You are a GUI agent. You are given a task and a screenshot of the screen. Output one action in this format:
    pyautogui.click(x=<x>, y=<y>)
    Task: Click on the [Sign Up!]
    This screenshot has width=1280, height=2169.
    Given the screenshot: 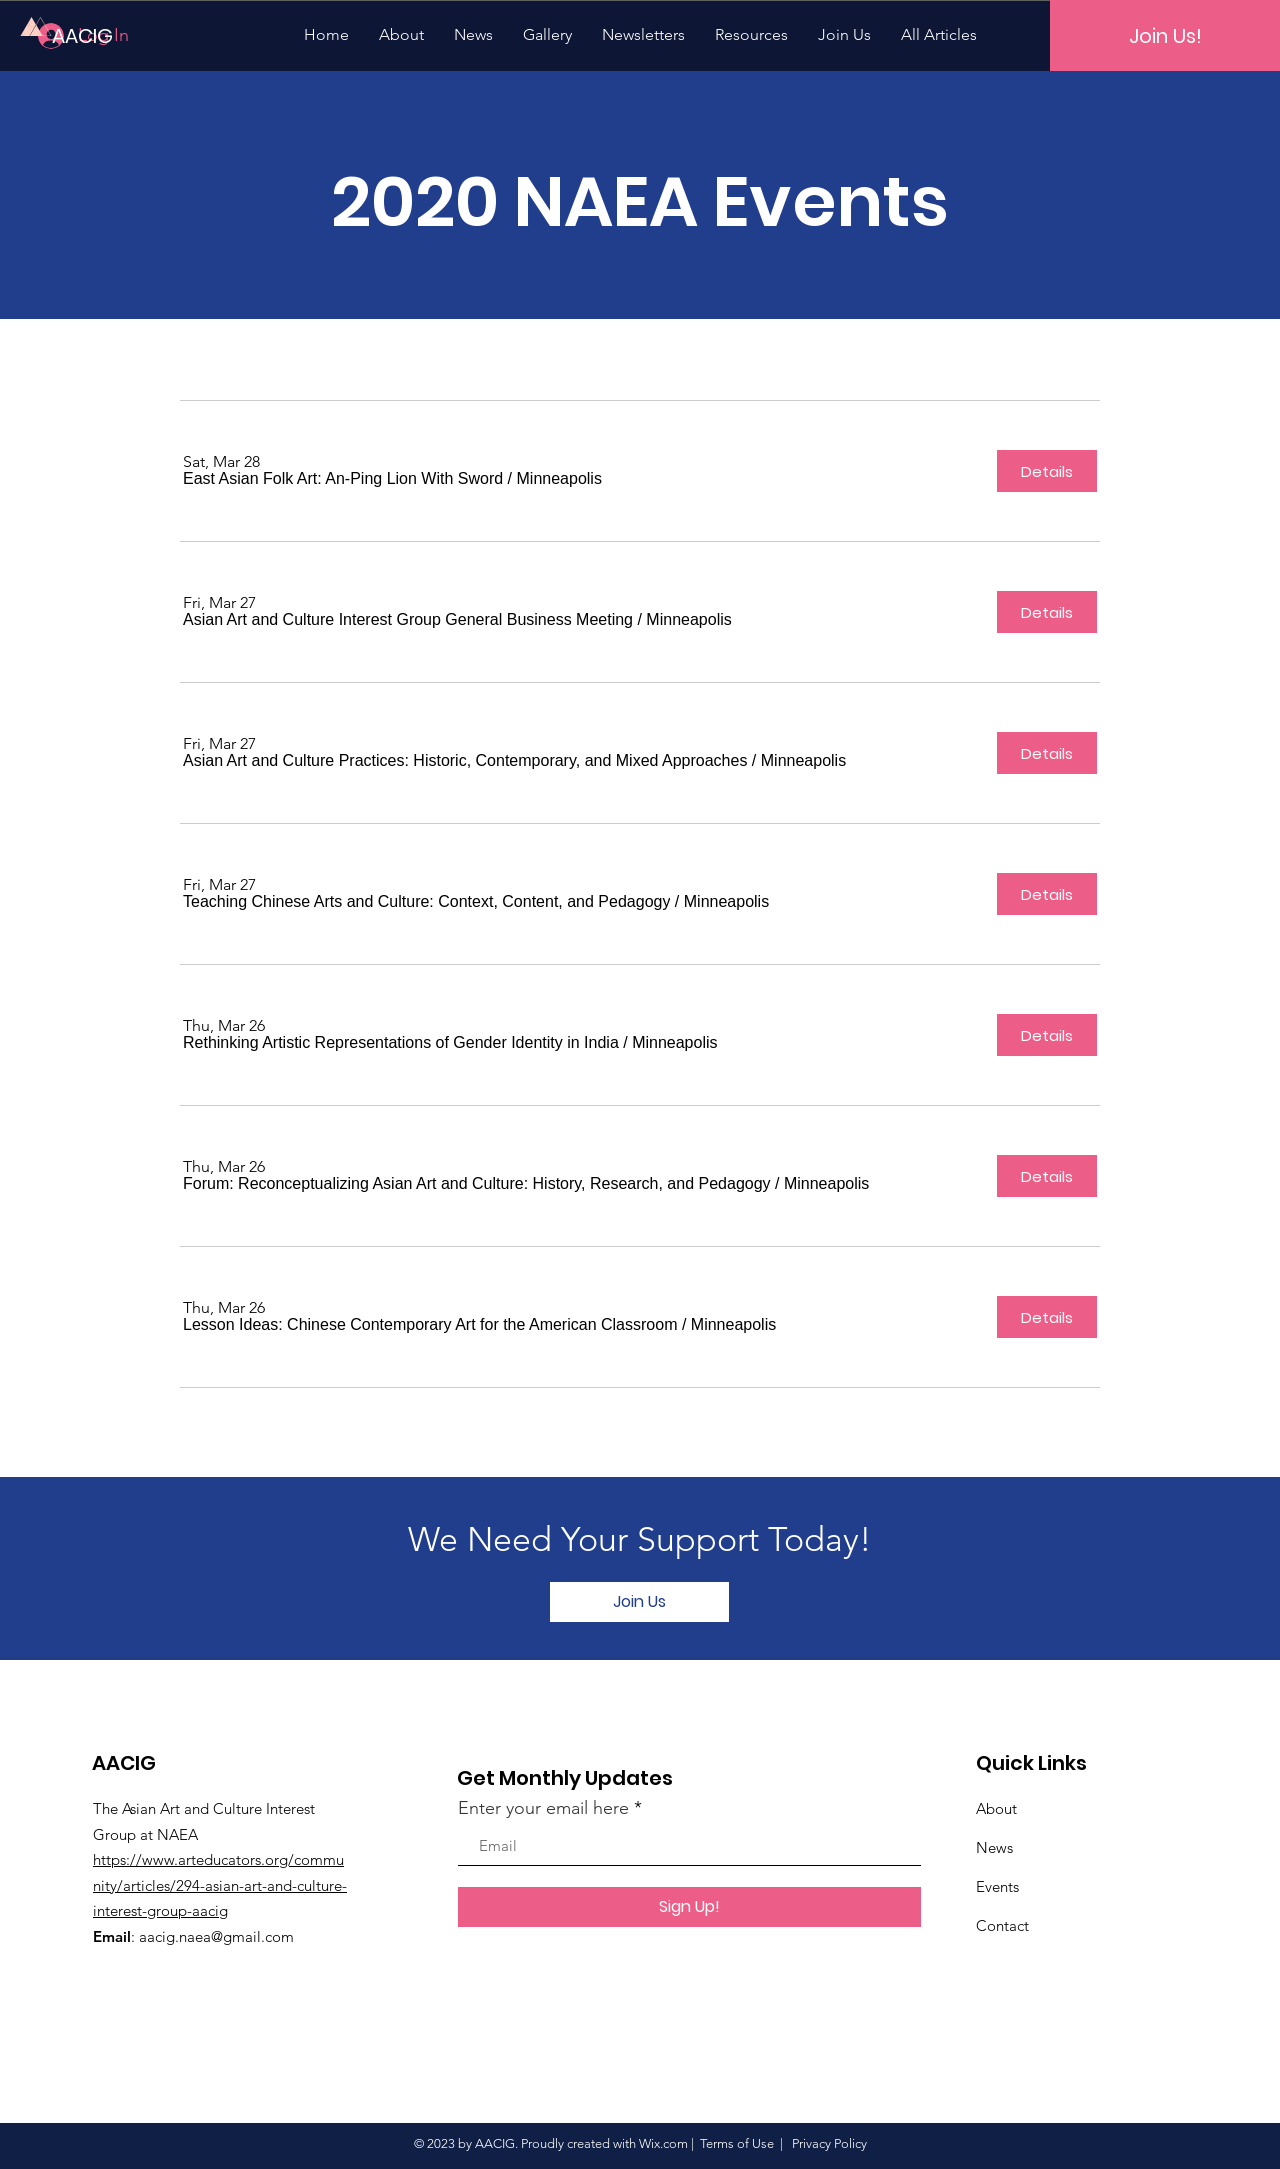 What is the action you would take?
    pyautogui.click(x=689, y=1907)
    